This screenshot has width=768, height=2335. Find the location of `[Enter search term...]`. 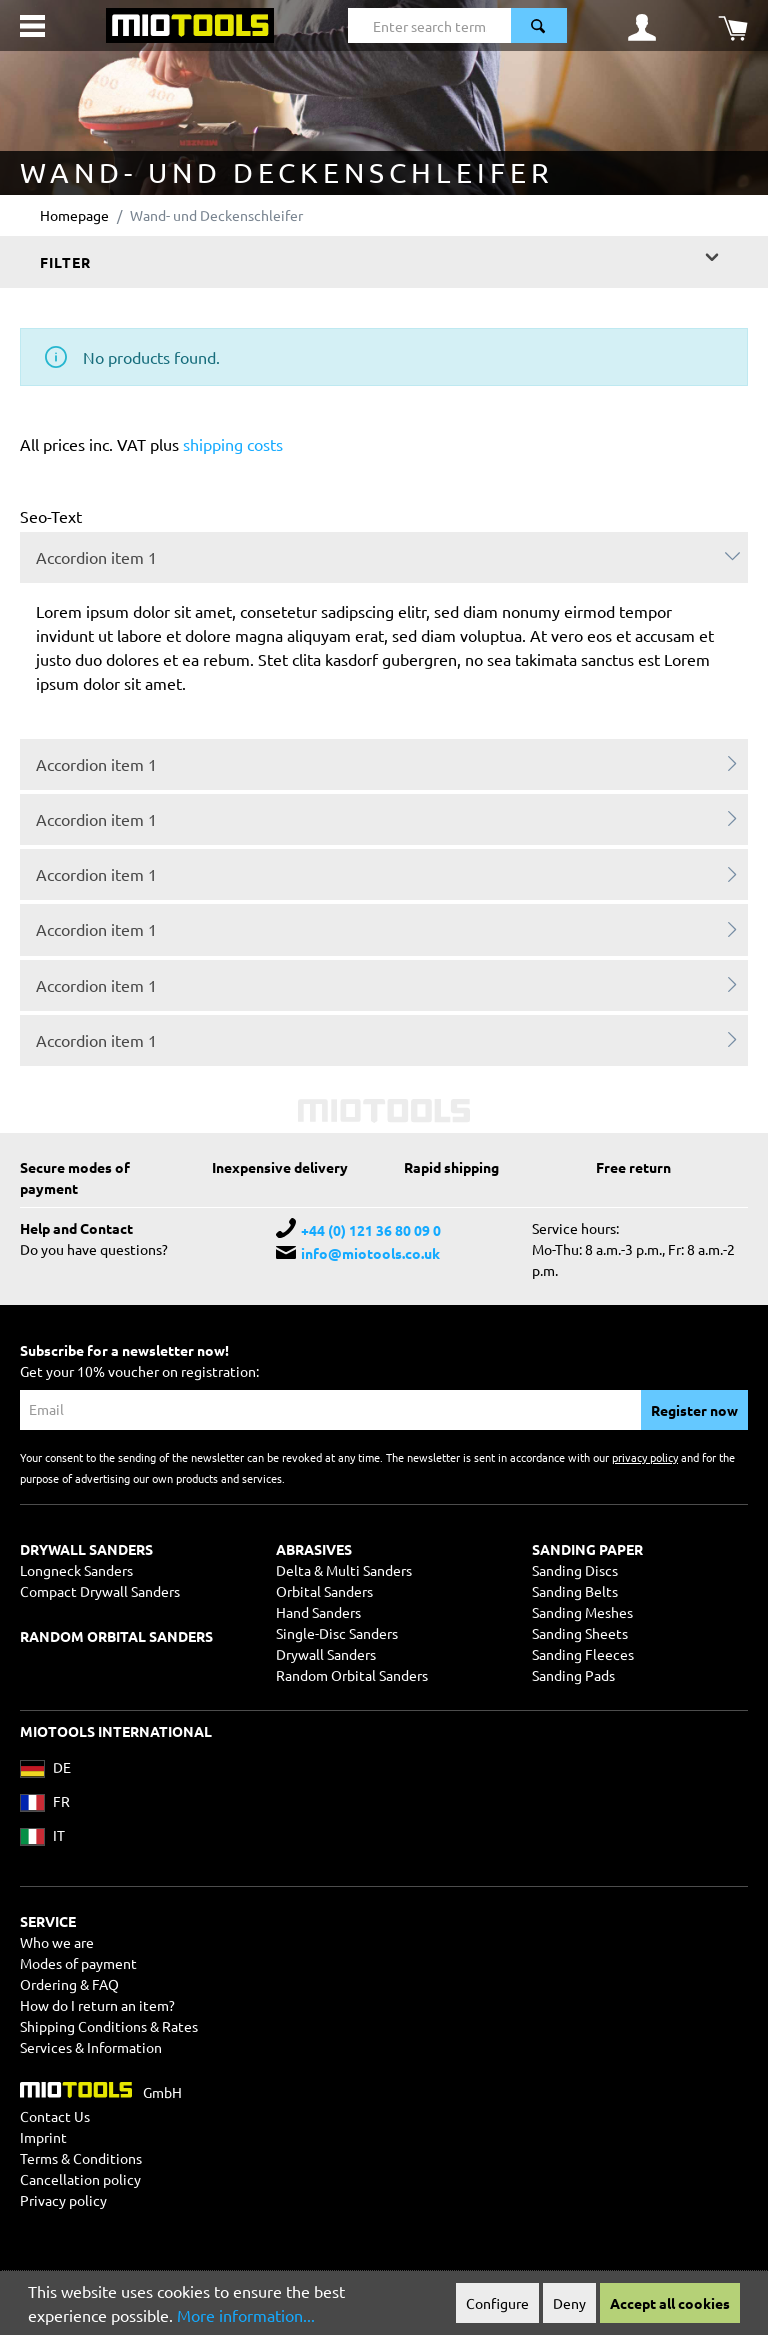

[Enter search term...] is located at coordinates (429, 25).